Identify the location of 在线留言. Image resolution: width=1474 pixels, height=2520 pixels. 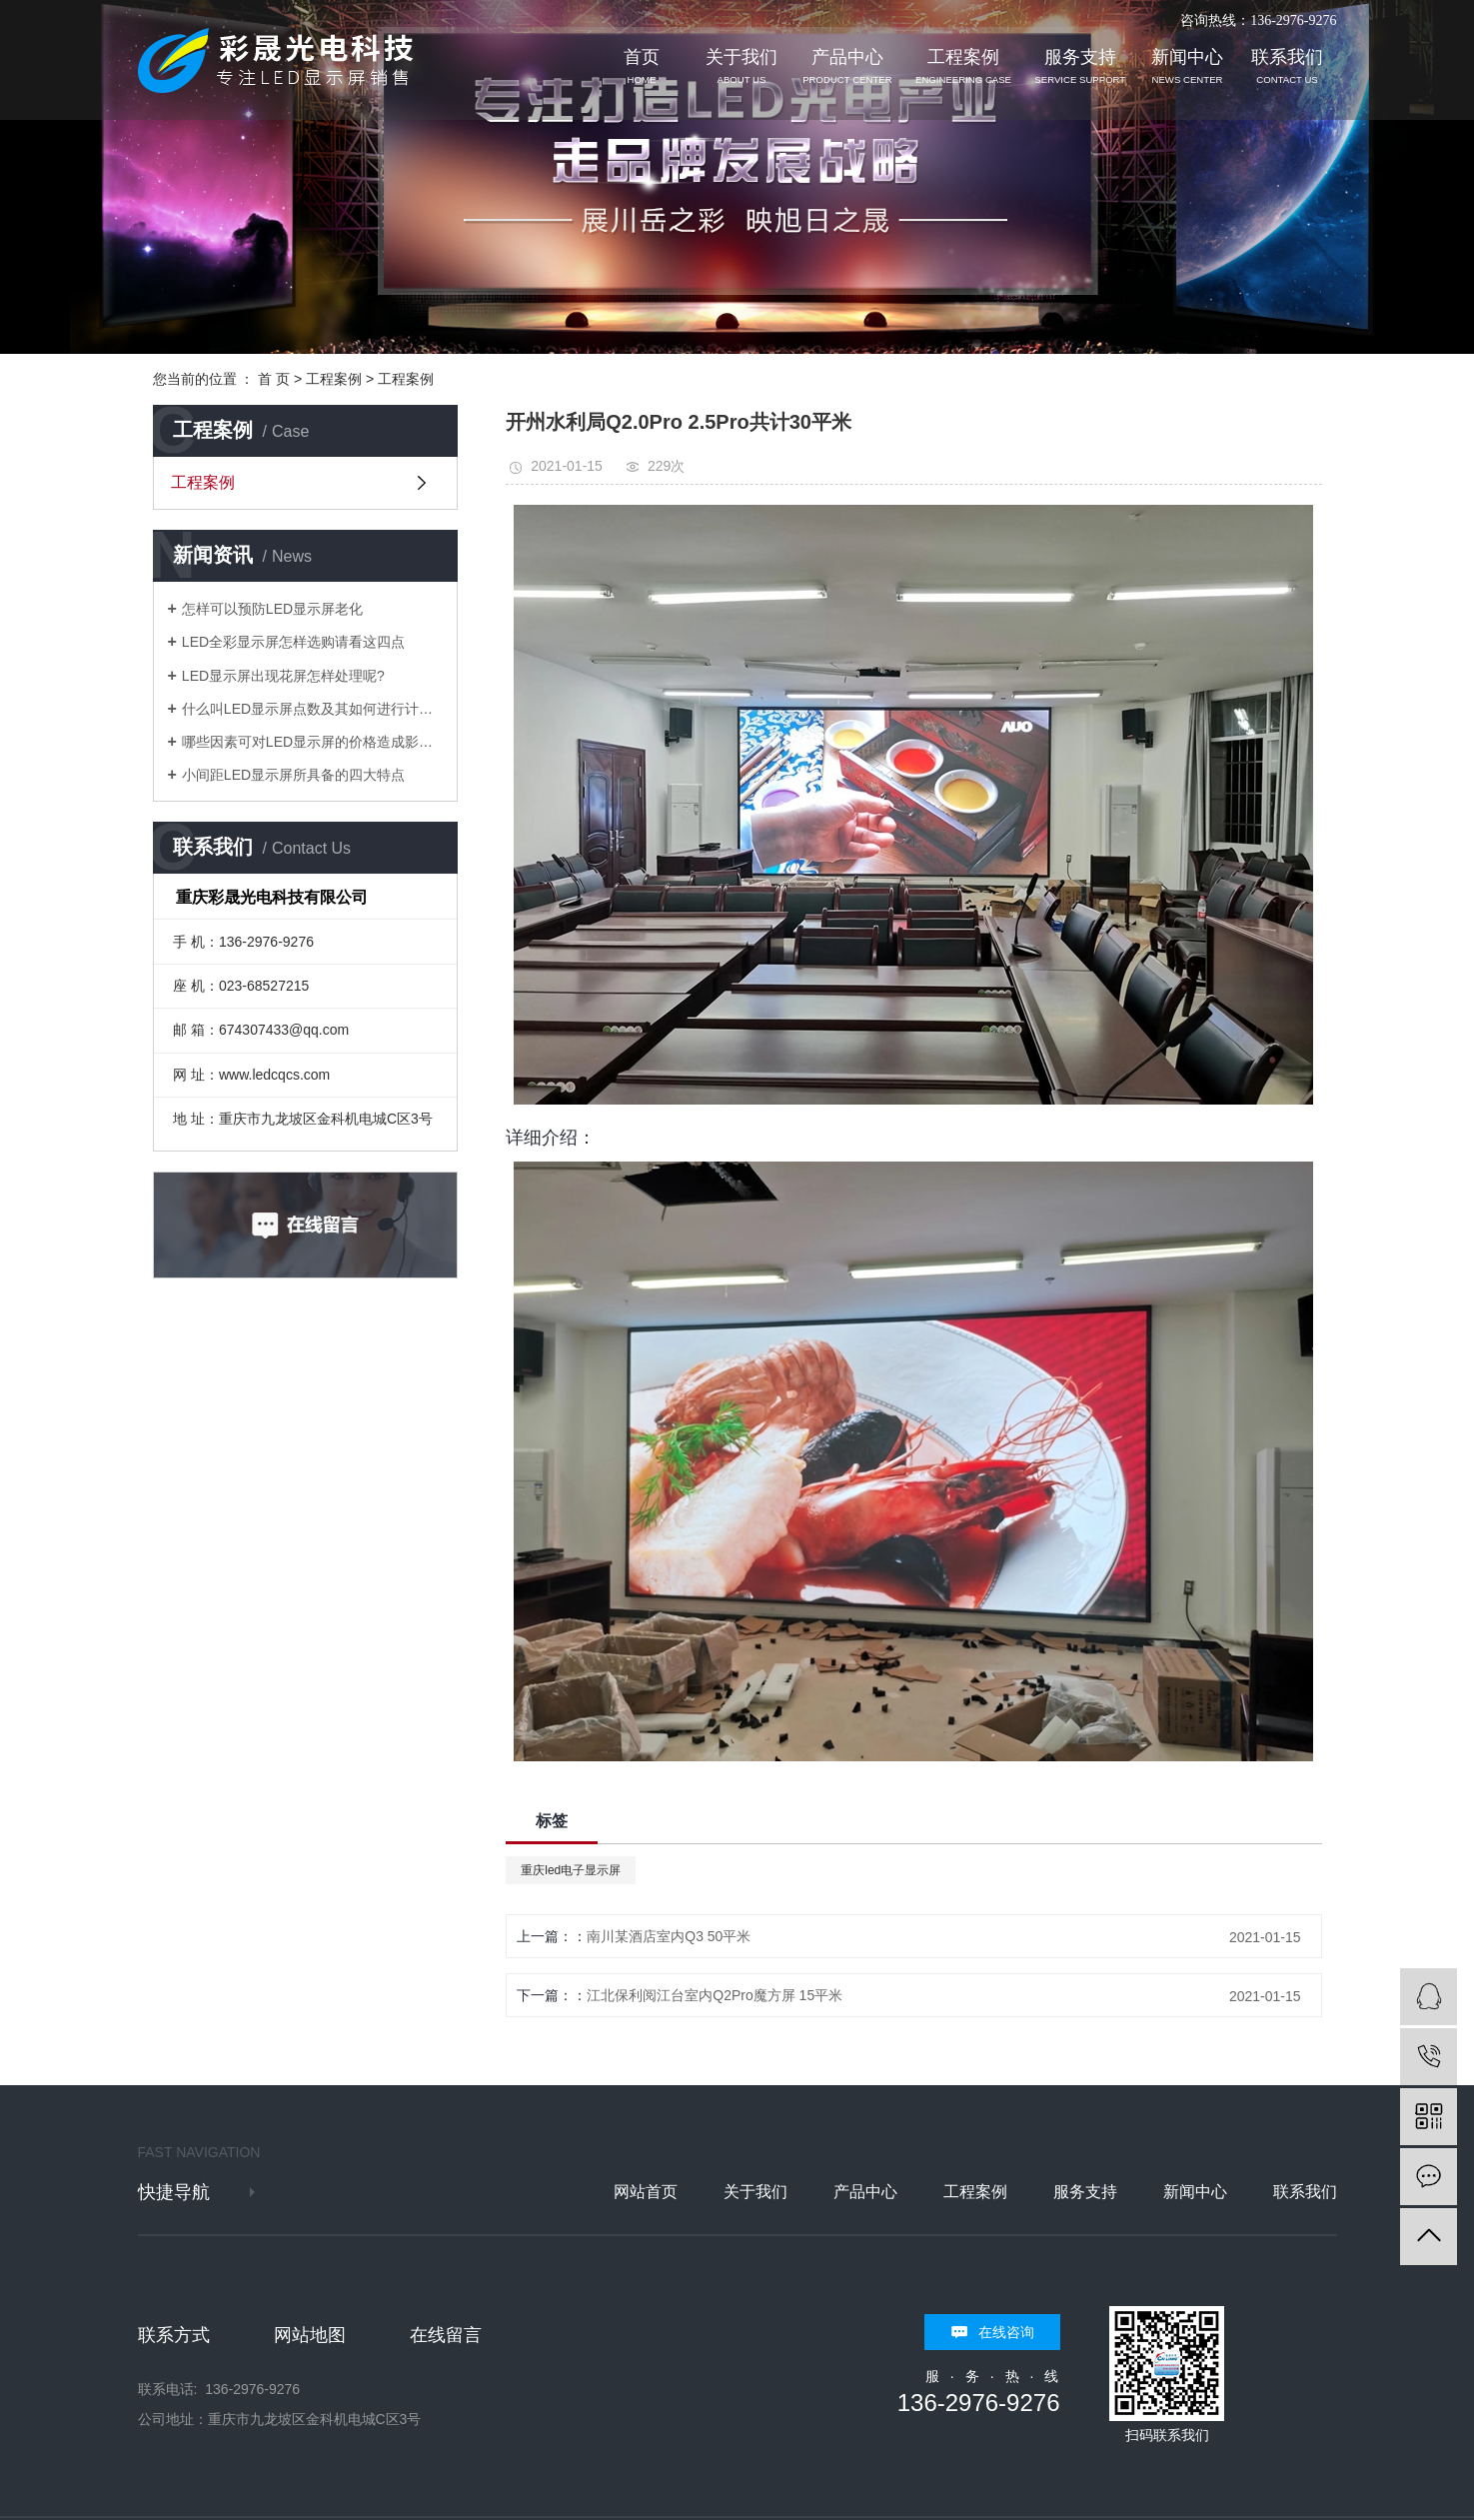
(446, 2335).